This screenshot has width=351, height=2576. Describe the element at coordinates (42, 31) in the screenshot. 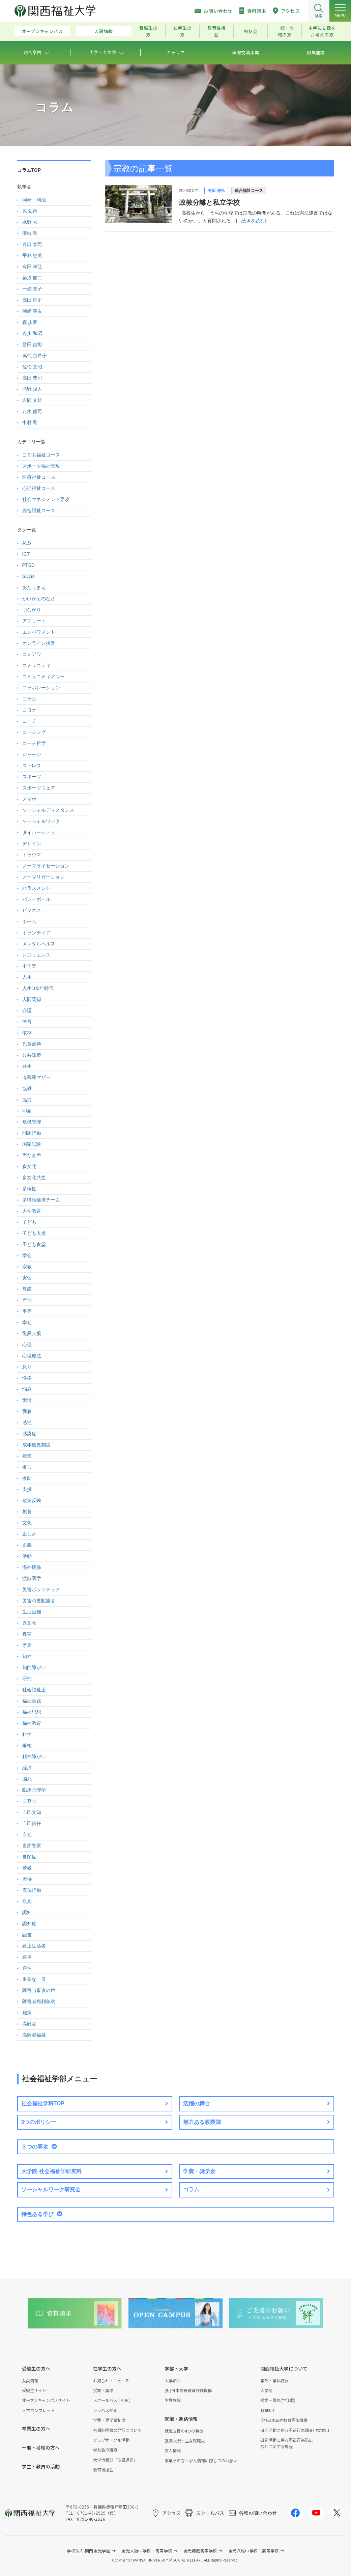

I see `オープンキャンパス` at that location.